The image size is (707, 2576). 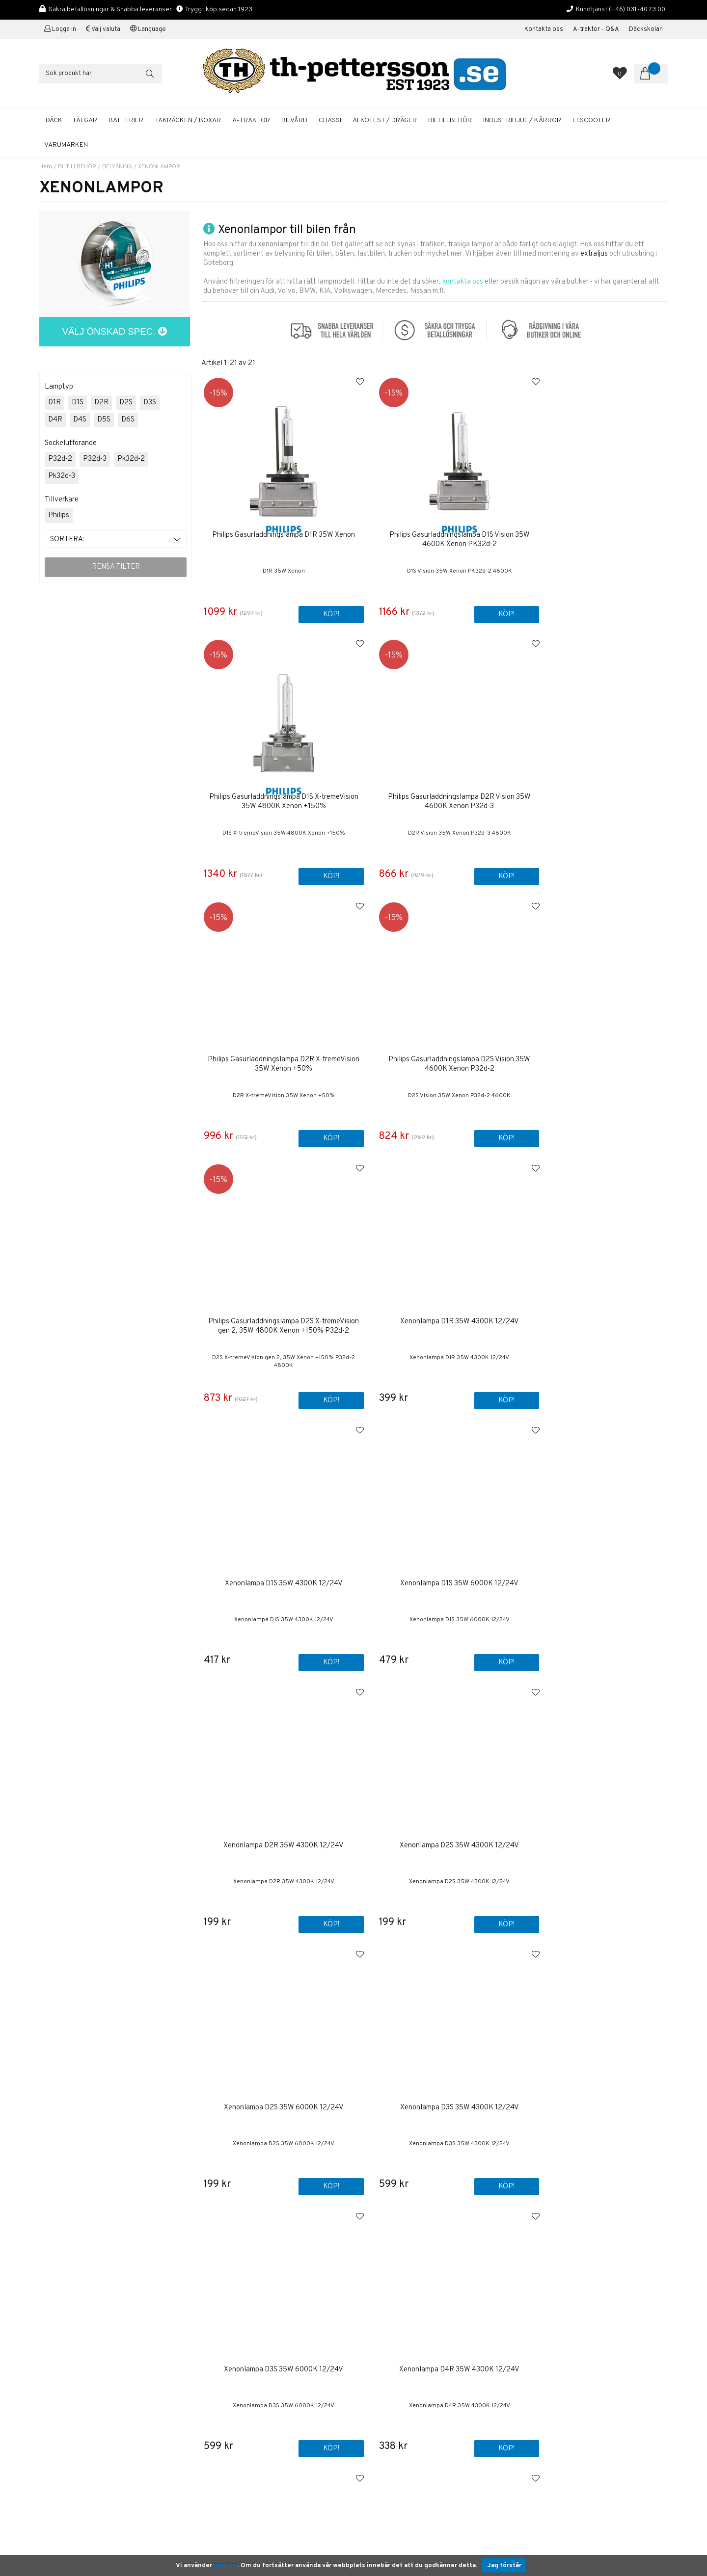 What do you see at coordinates (386, 2364) in the screenshot?
I see `Aluminiumfälgar` at bounding box center [386, 2364].